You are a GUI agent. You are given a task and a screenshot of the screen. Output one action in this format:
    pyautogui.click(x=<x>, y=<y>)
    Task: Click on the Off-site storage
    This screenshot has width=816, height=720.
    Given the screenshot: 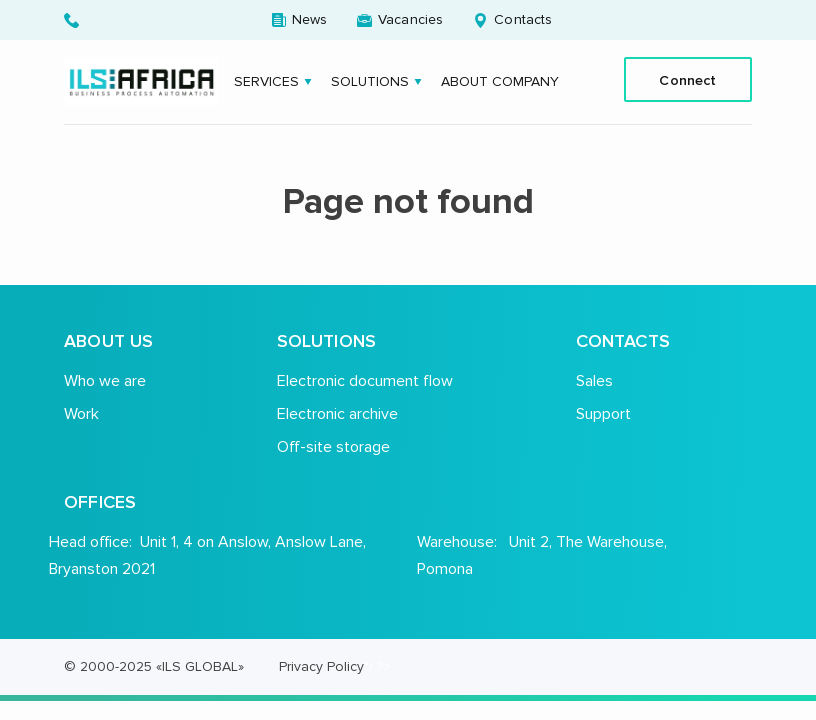 What is the action you would take?
    pyautogui.click(x=333, y=446)
    